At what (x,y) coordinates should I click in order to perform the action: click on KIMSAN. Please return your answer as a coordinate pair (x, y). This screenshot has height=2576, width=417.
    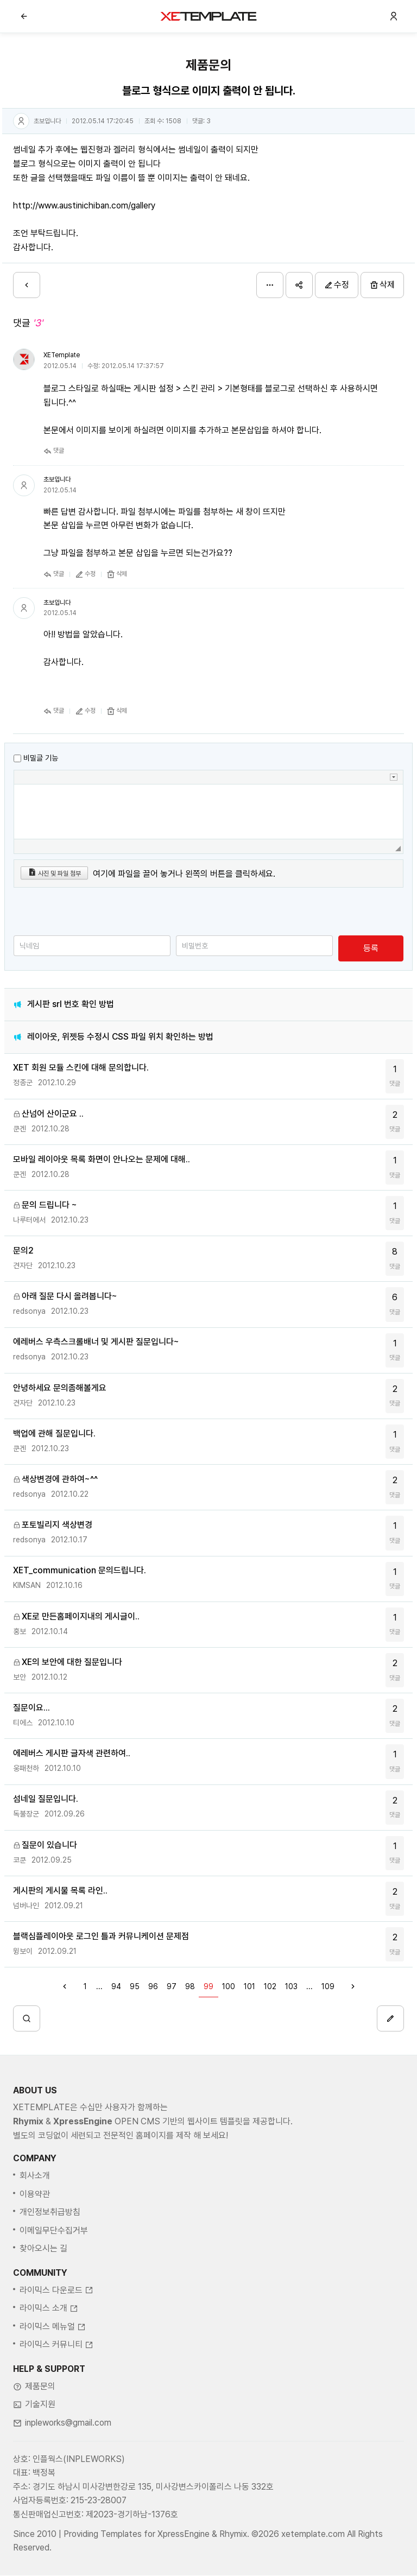
    Looking at the image, I should click on (27, 1585).